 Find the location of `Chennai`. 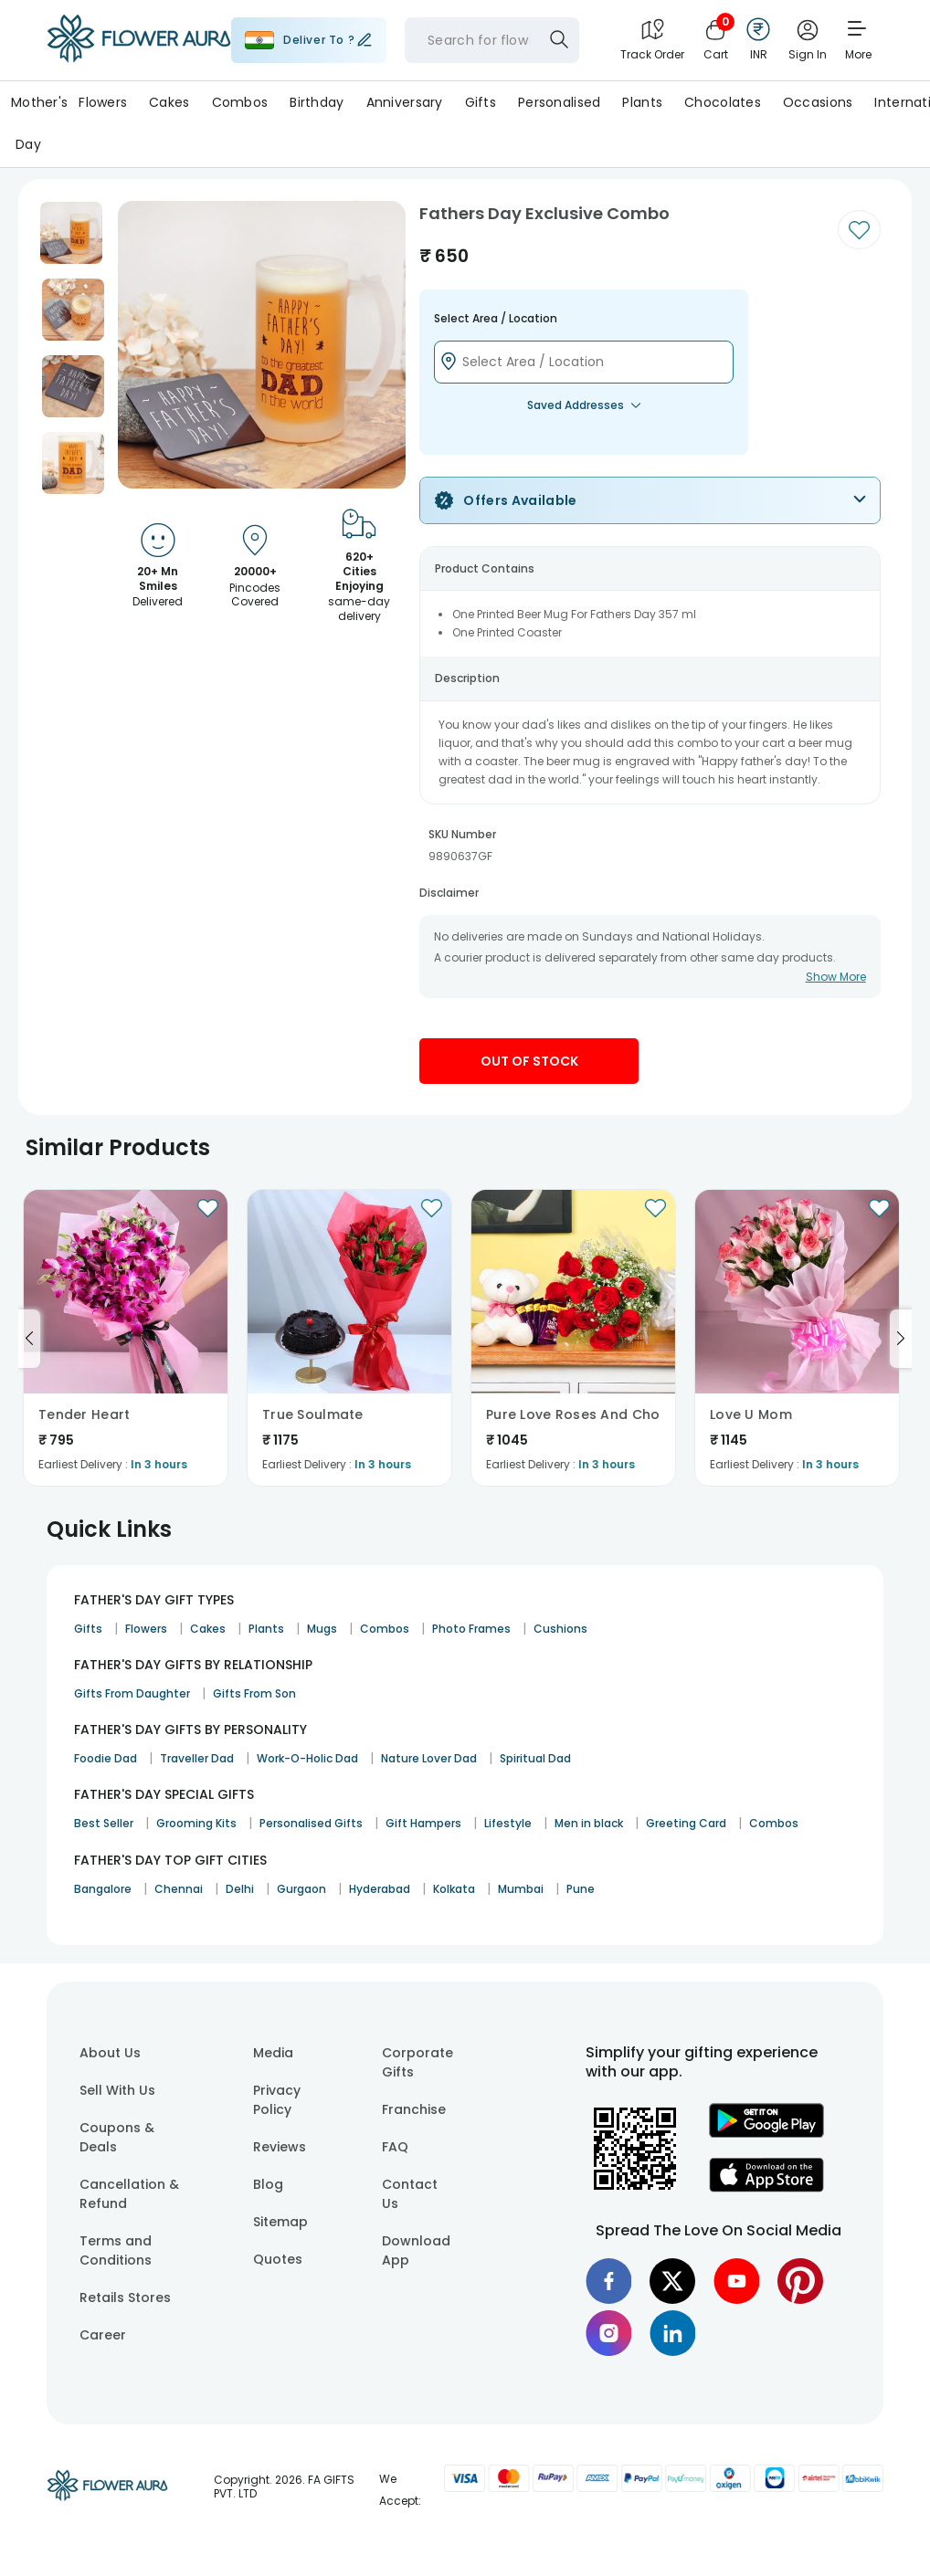

Chennai is located at coordinates (178, 1889).